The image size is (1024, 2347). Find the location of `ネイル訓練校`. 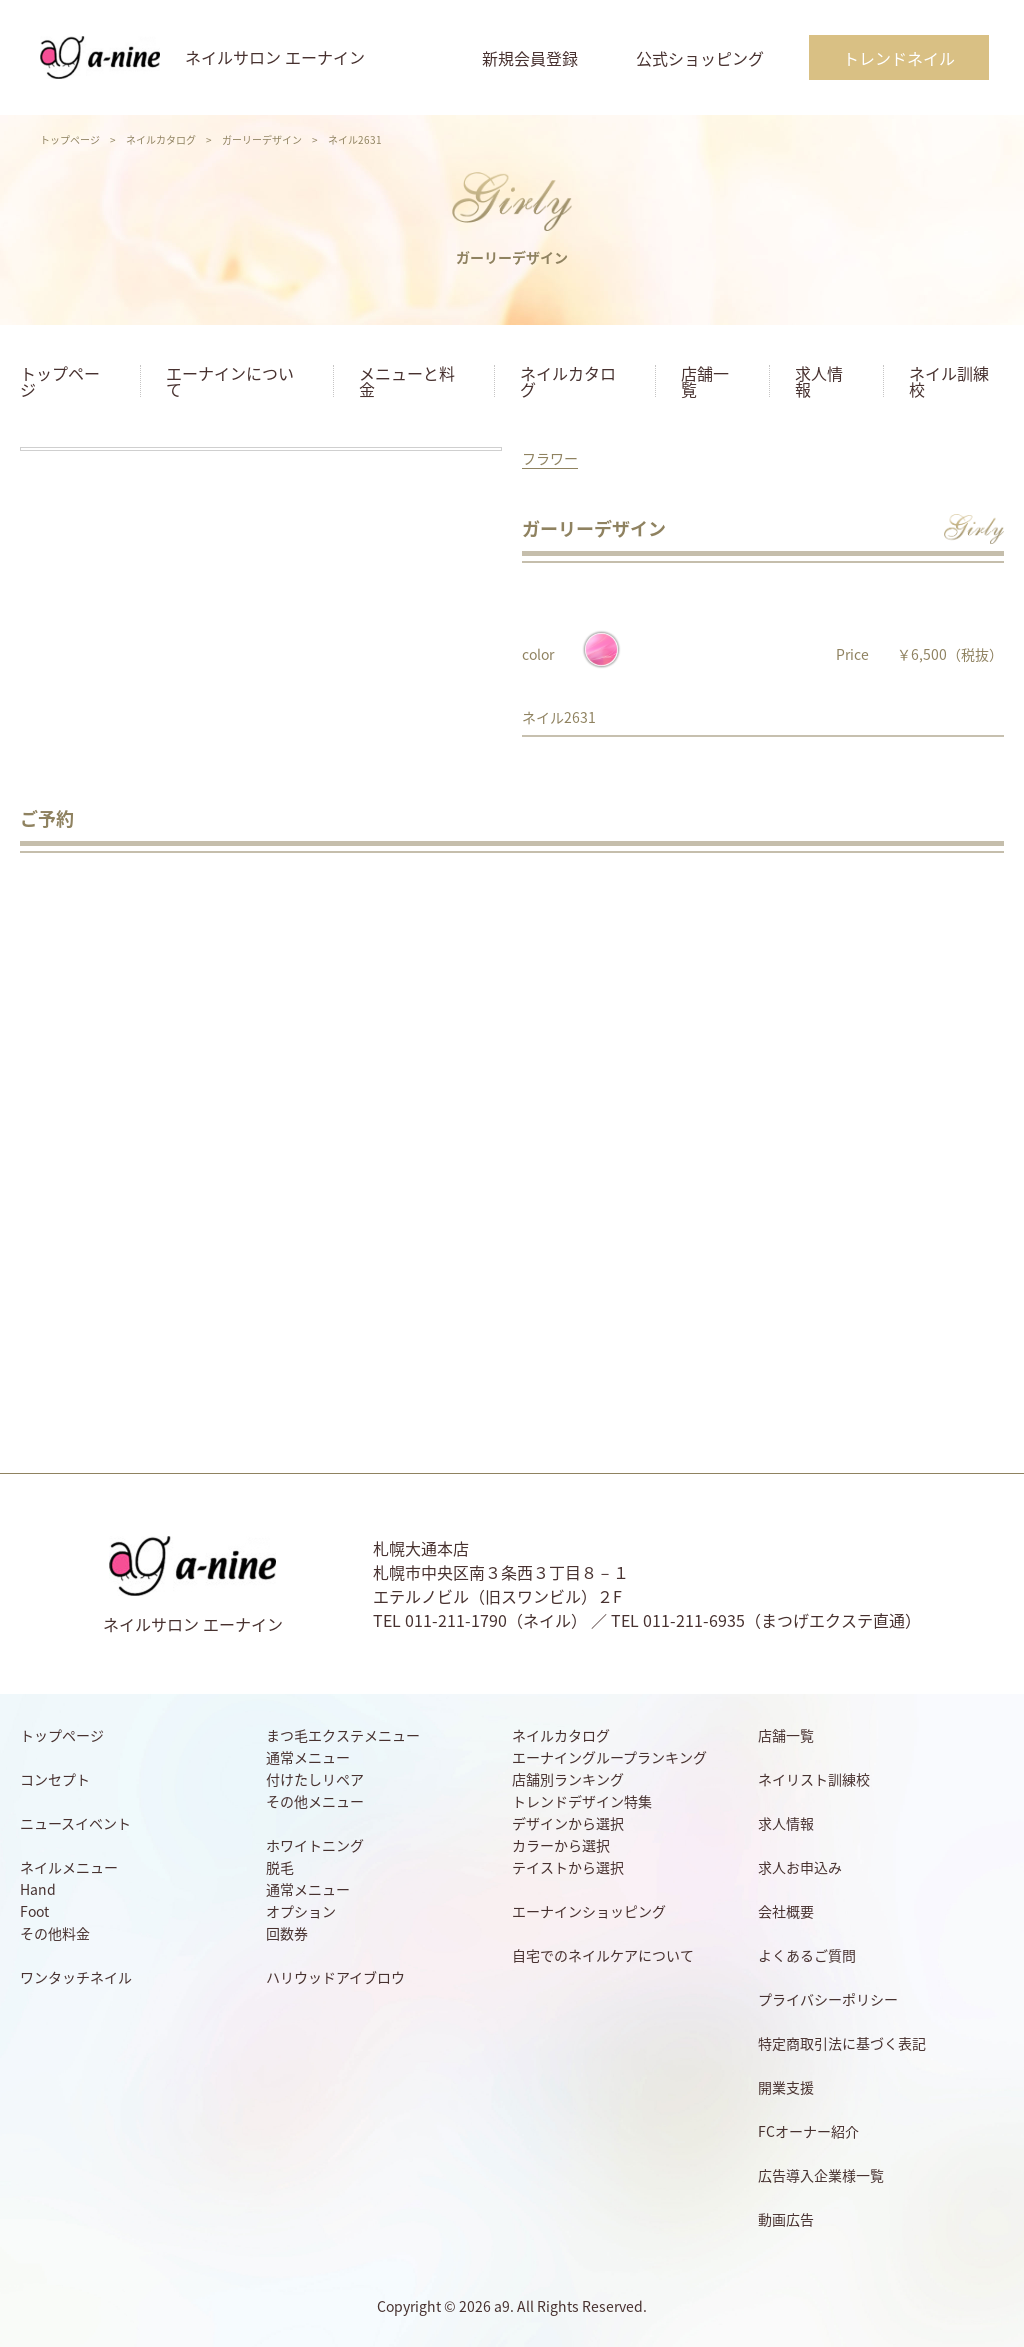

ネイル訓練校 is located at coordinates (949, 381).